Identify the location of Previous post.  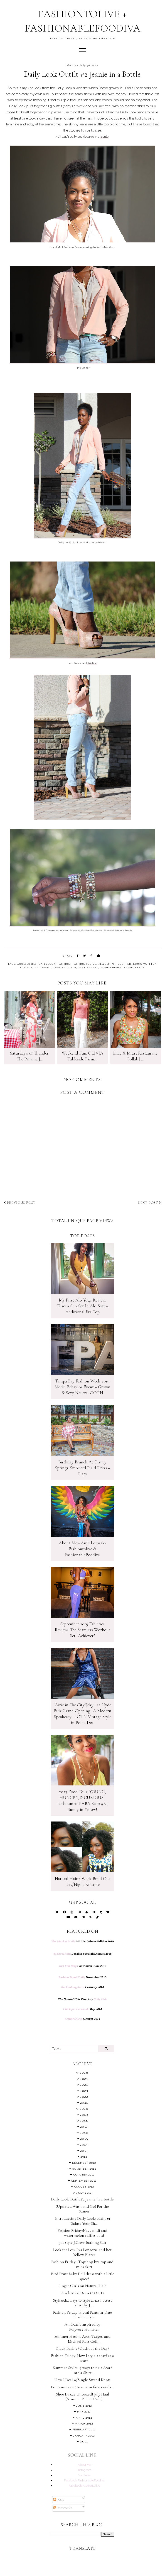
(20, 1207).